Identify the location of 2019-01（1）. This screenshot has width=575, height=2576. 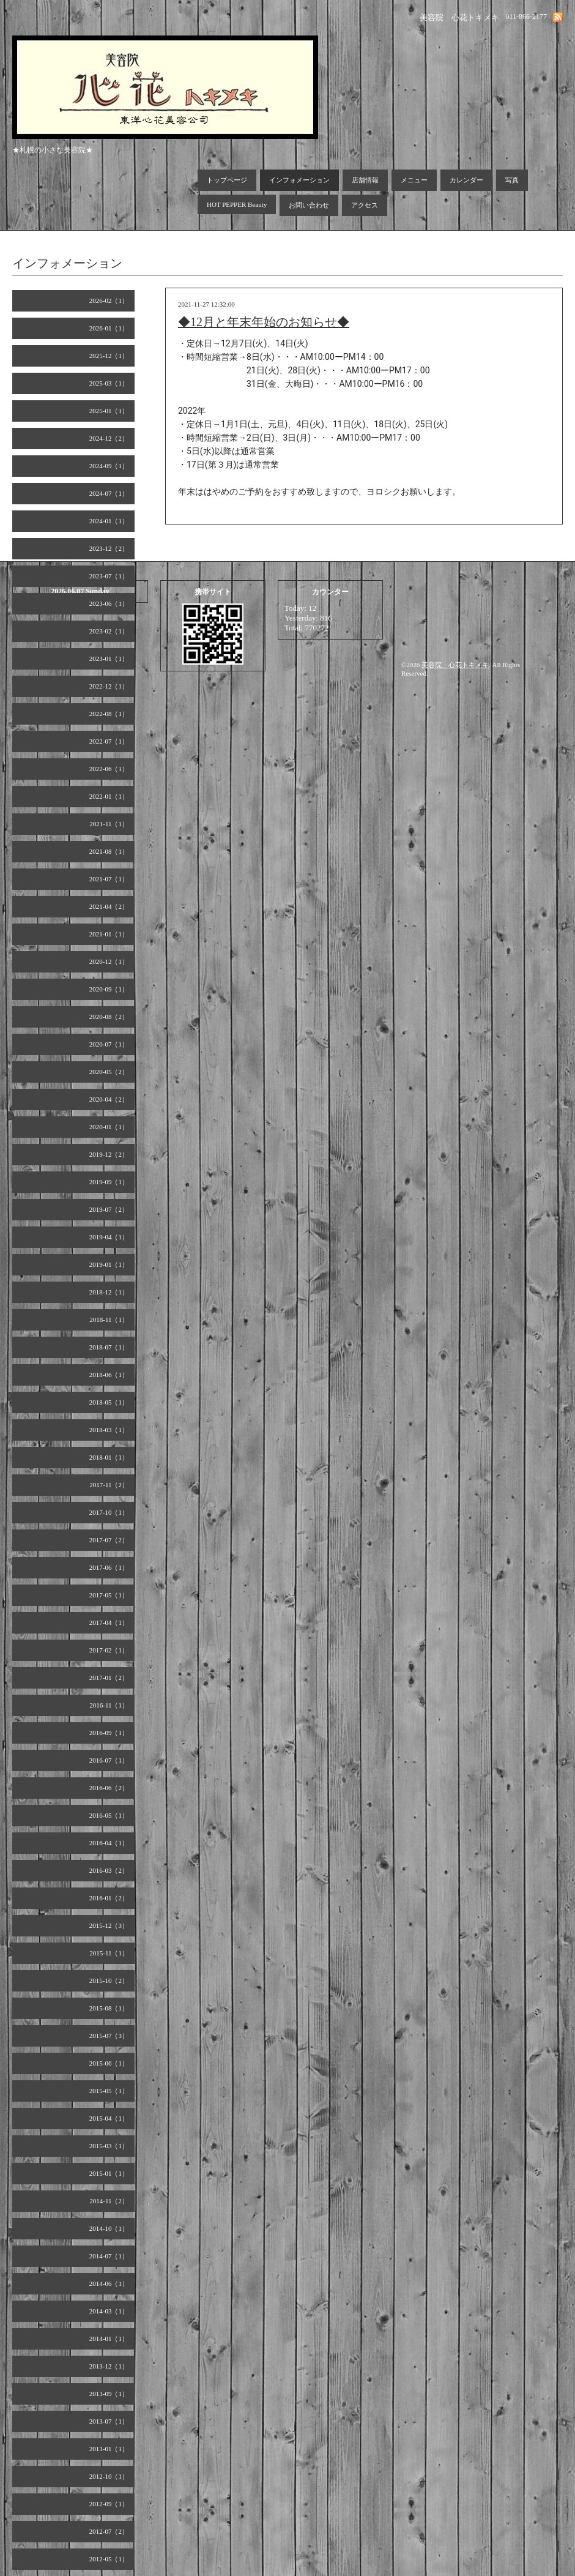
(108, 1264).